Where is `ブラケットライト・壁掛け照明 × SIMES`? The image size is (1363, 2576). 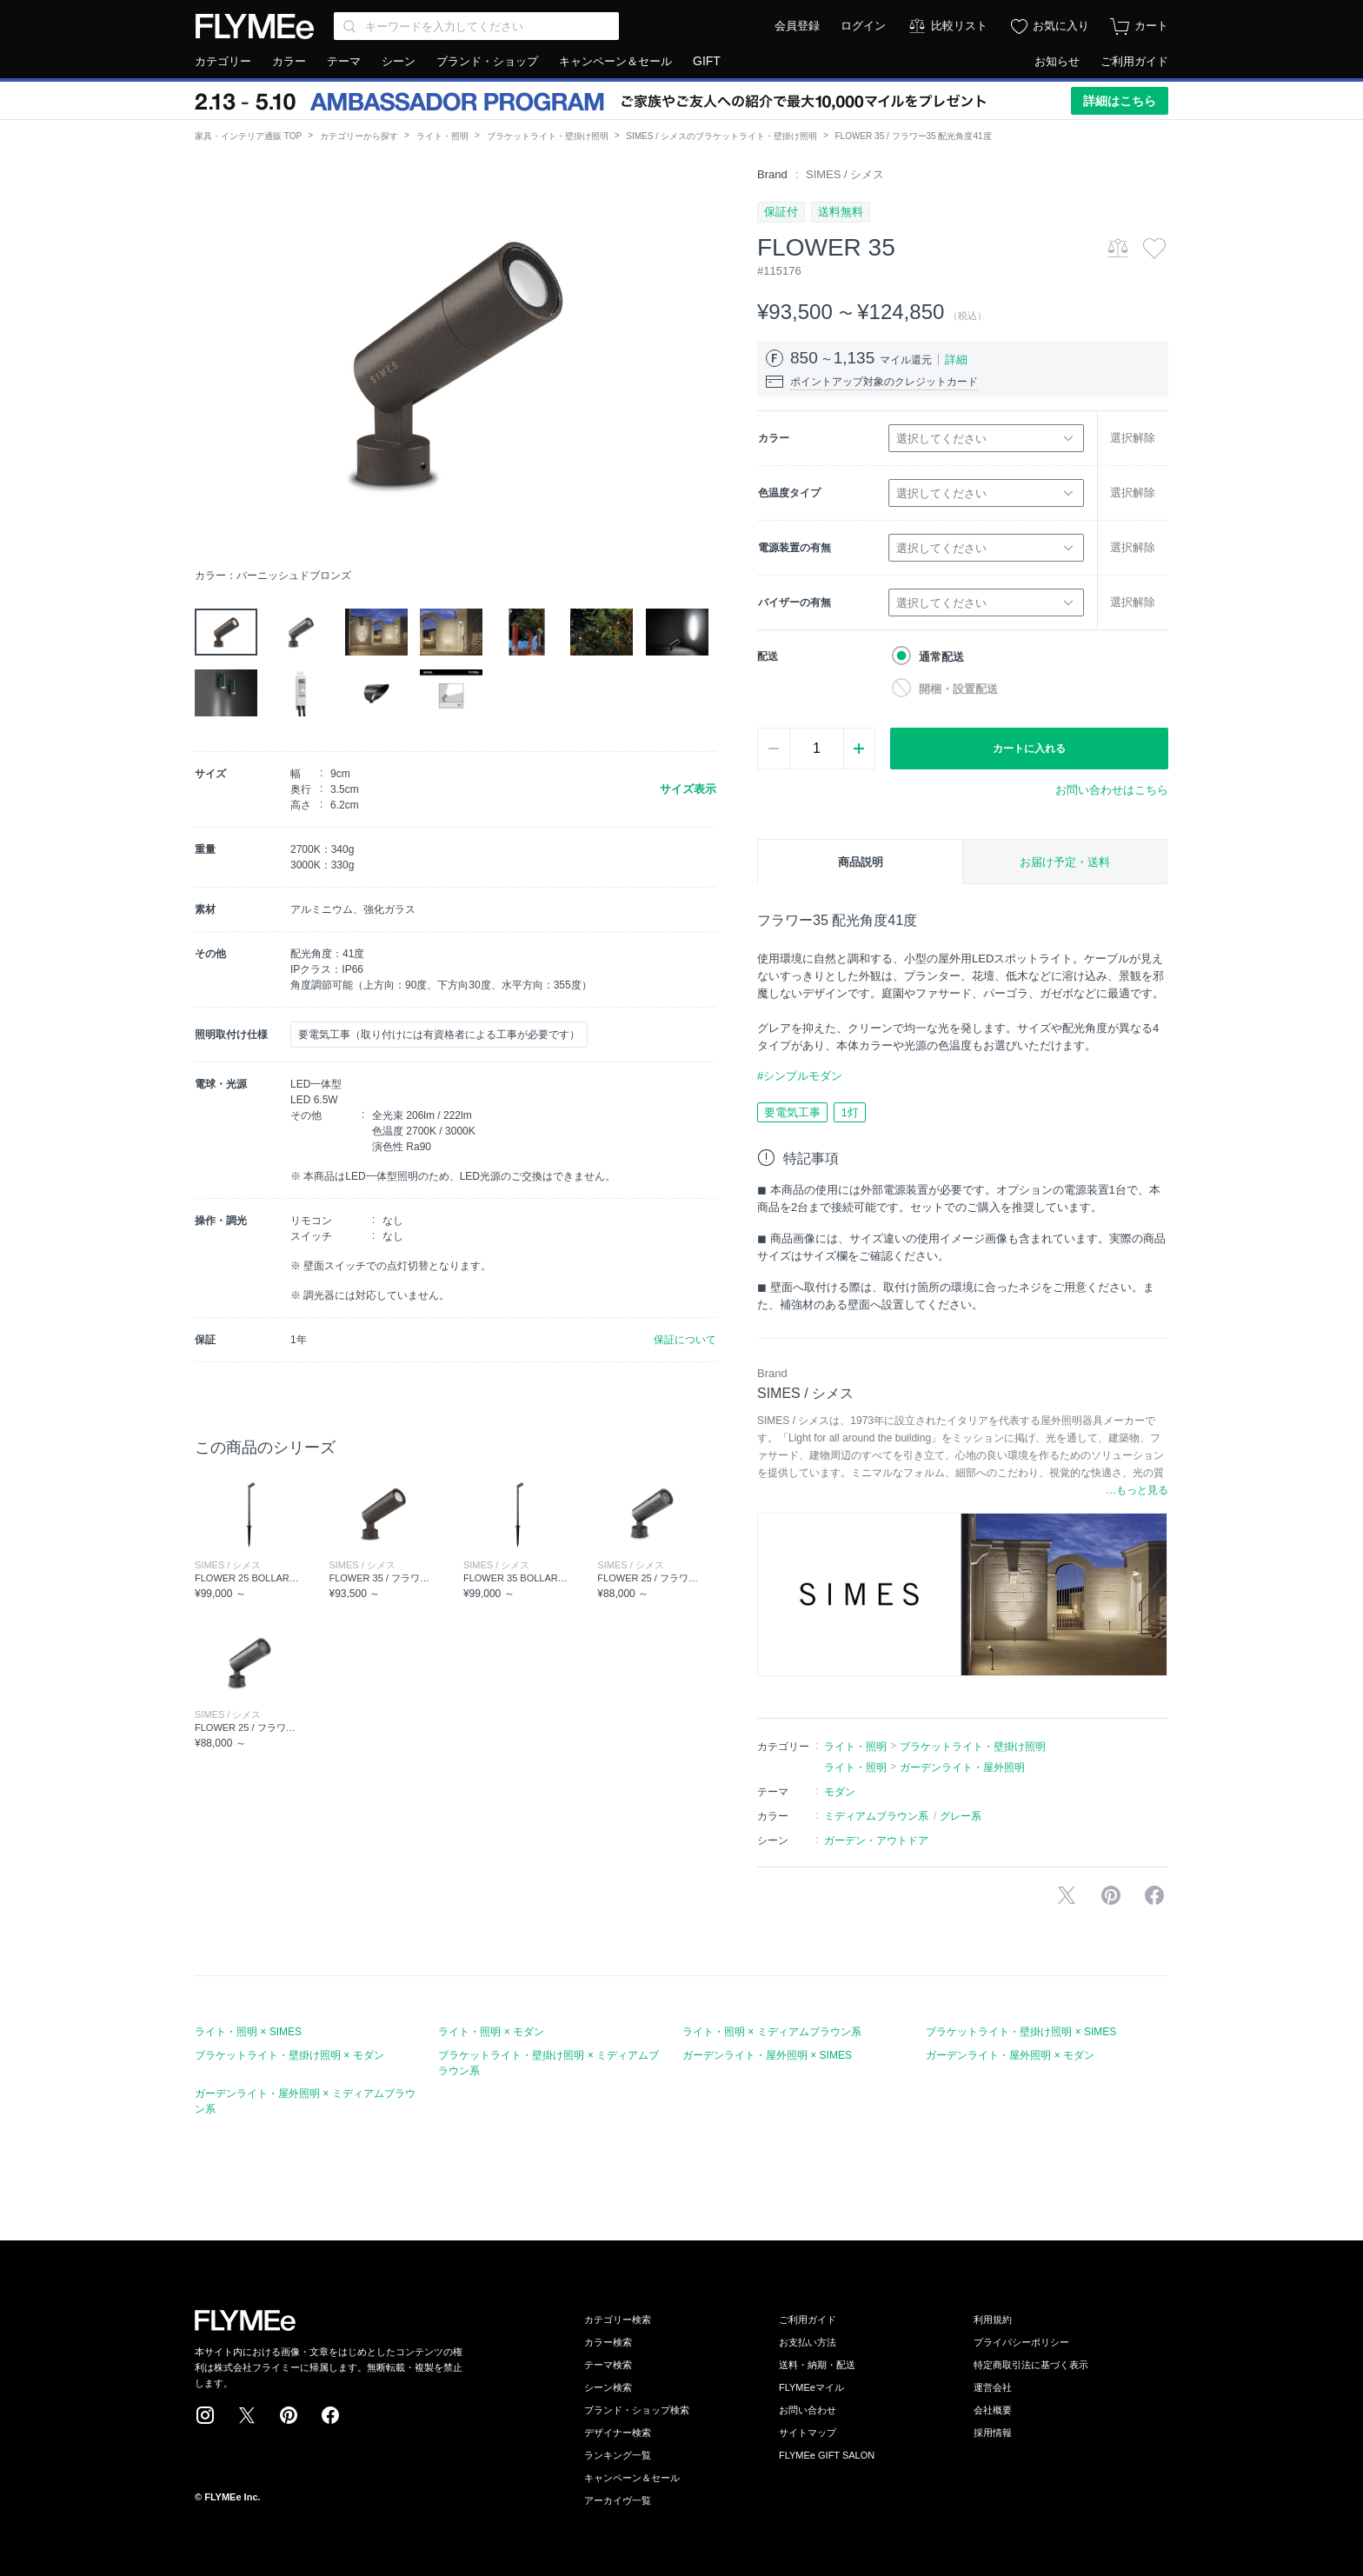 ブラケットライト・壁掛け照明 × SIMES is located at coordinates (1021, 2032).